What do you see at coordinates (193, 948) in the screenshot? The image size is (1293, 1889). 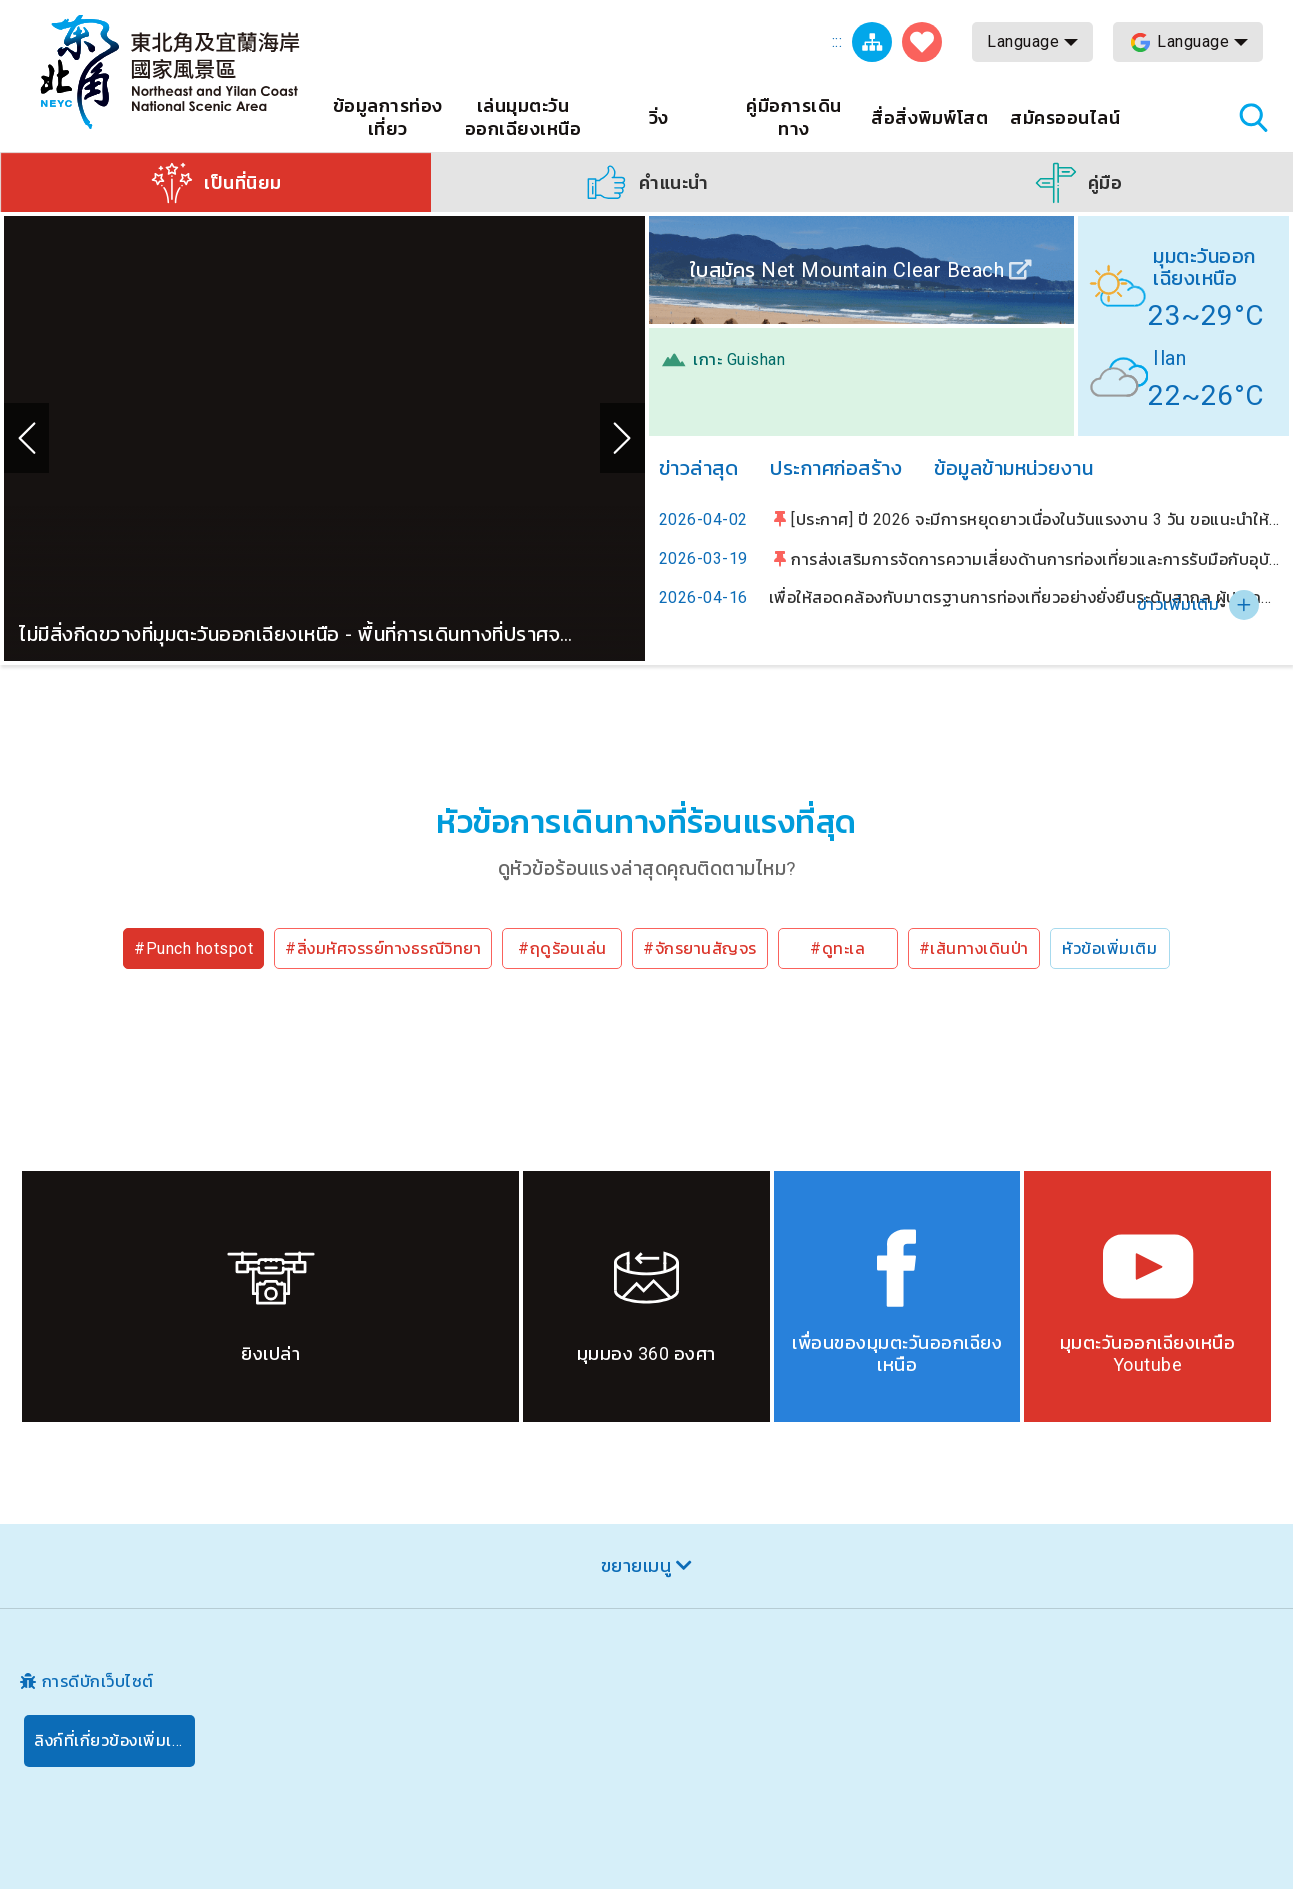 I see `#Punch hotspot [button]` at bounding box center [193, 948].